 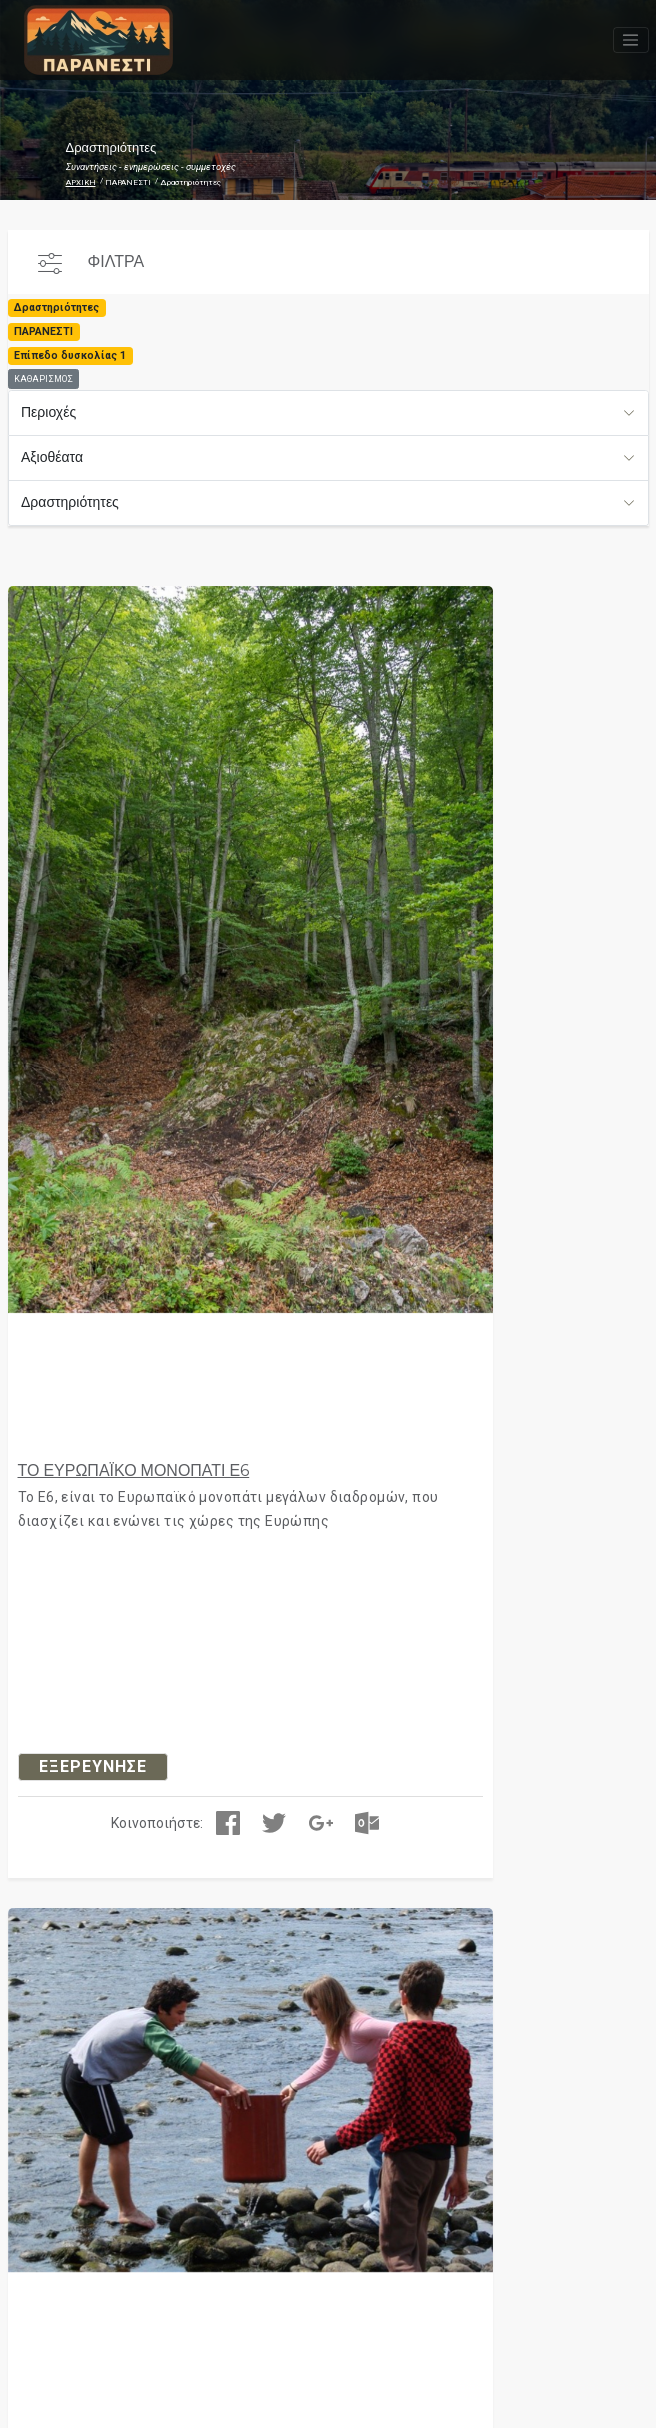 I want to click on ΚΑΘΑΡΙΣΜΟΣ, so click(x=43, y=379).